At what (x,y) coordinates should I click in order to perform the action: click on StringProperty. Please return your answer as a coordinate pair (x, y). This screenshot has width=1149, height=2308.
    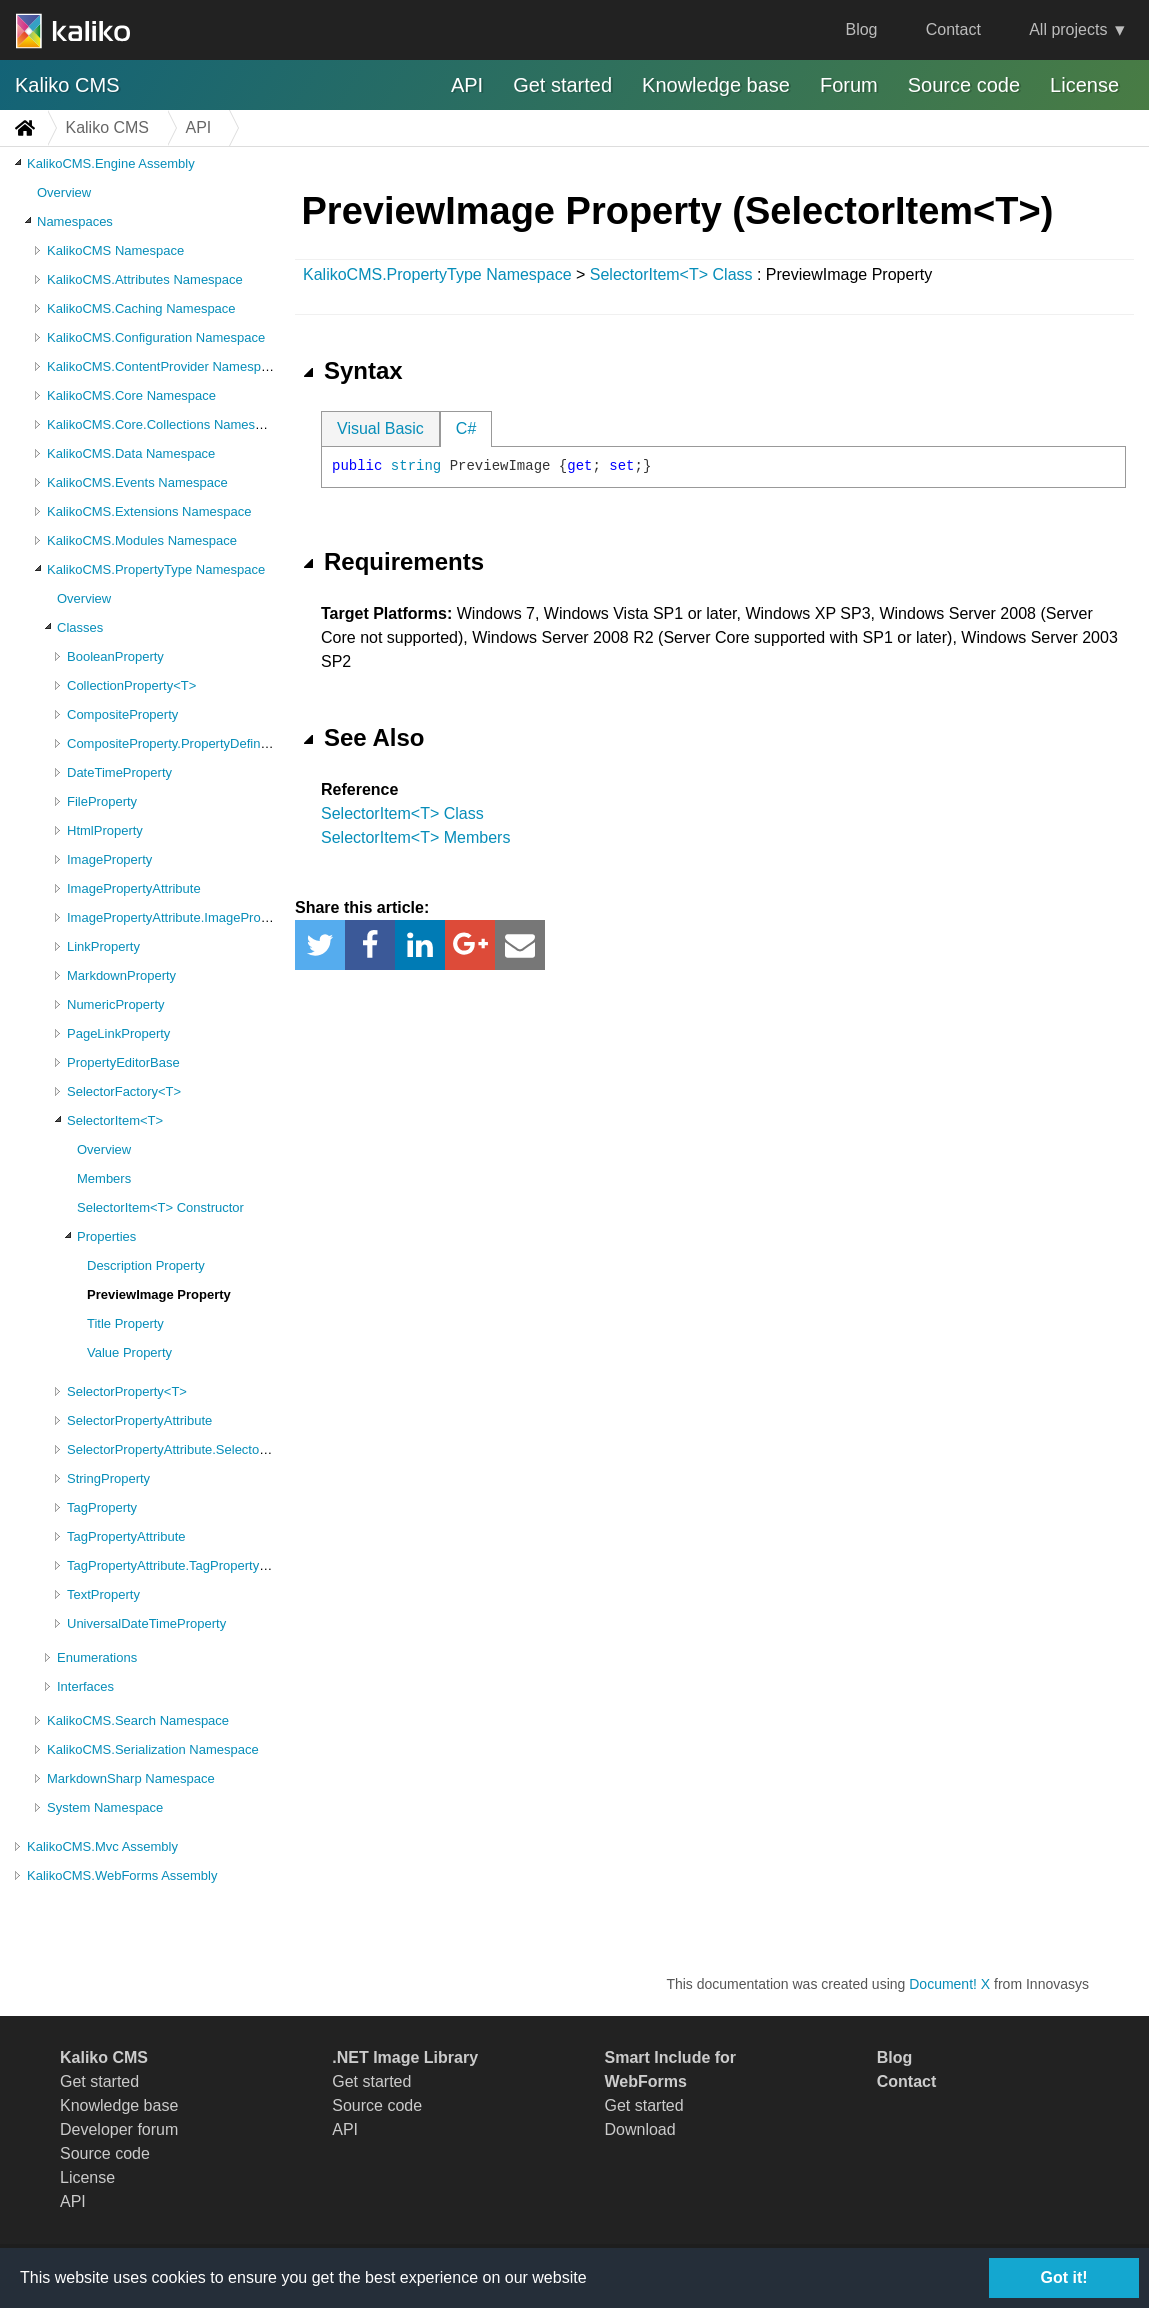
    Looking at the image, I should click on (108, 1478).